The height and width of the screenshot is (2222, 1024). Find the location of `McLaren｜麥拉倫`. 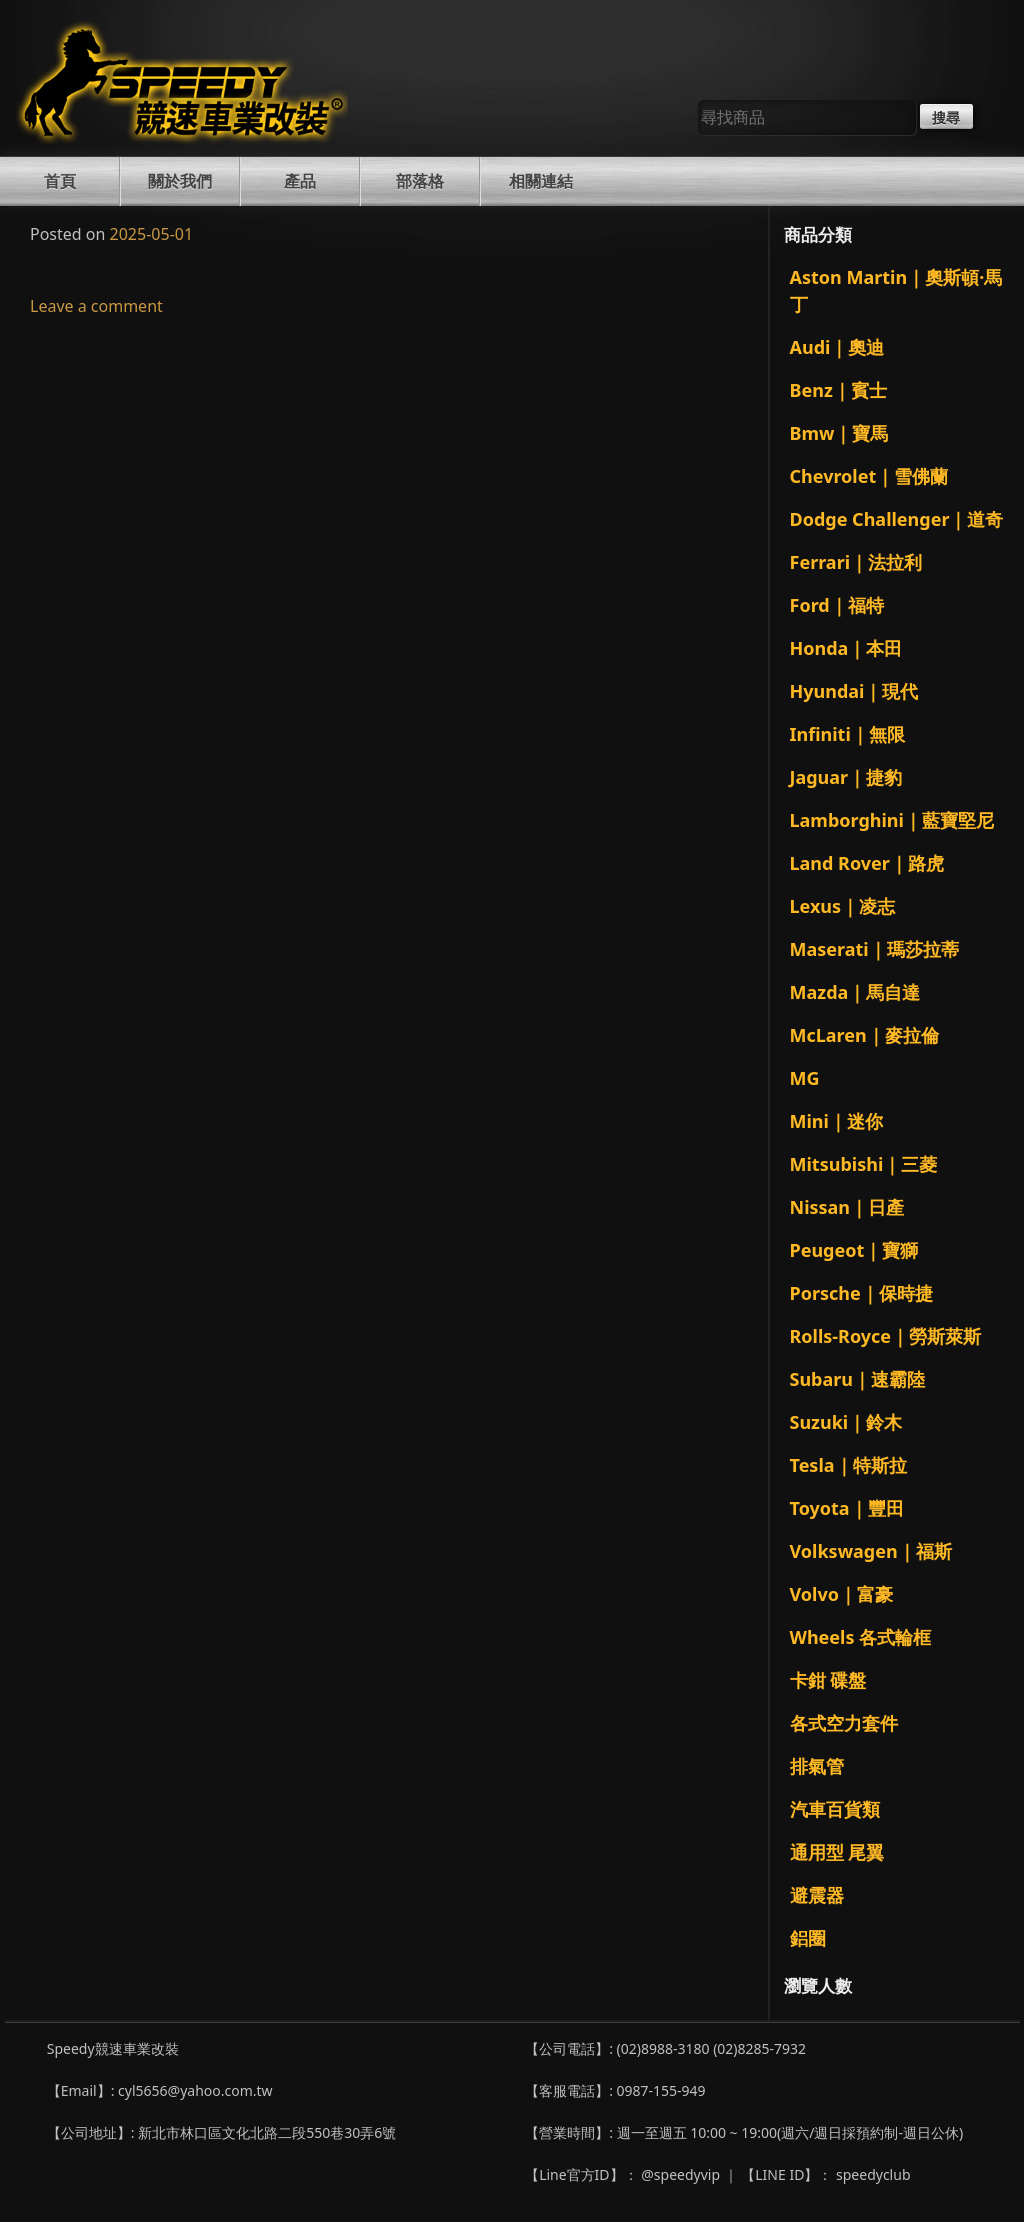

McLaren｜麥拉倫 is located at coordinates (864, 1035).